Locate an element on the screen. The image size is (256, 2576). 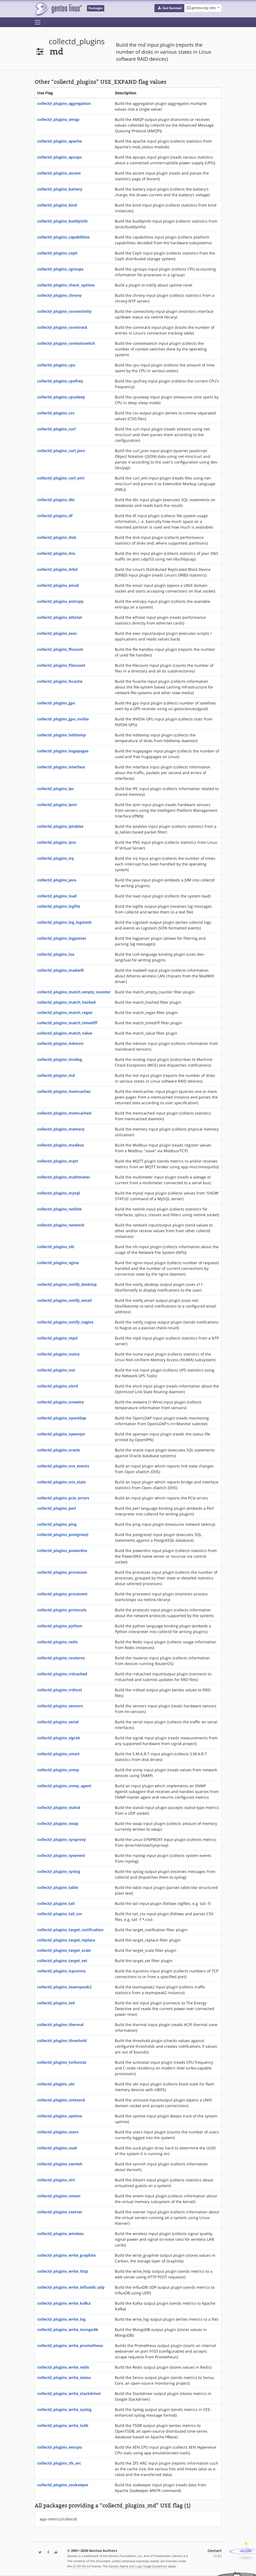
collectd_plugins_madwifi is located at coordinates (60, 970).